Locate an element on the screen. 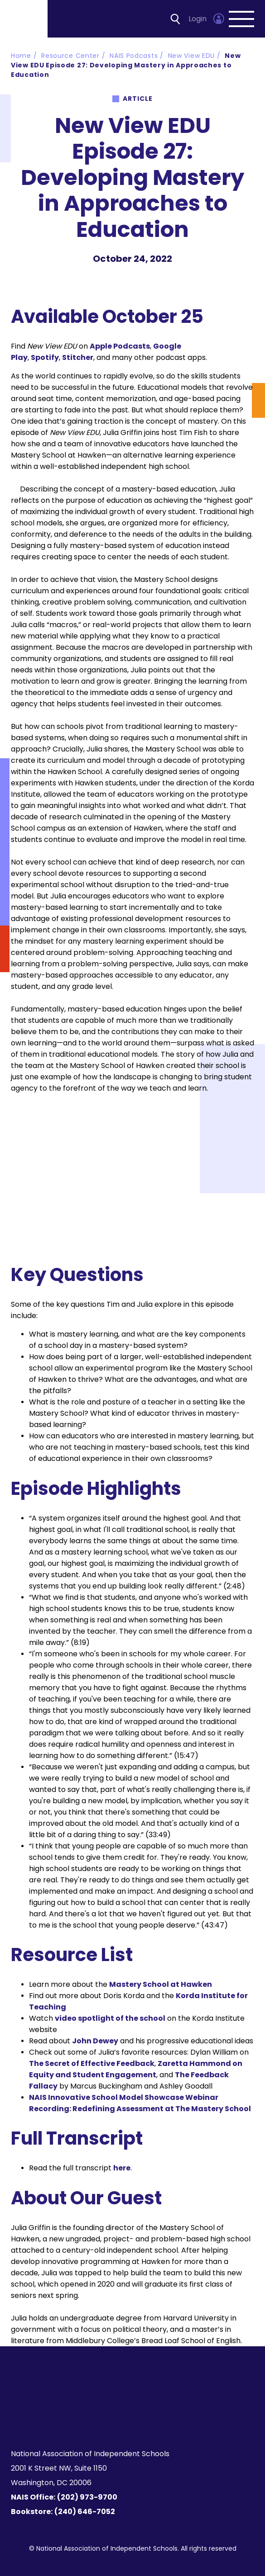  [LinkedIn] is located at coordinates (138, 2419).